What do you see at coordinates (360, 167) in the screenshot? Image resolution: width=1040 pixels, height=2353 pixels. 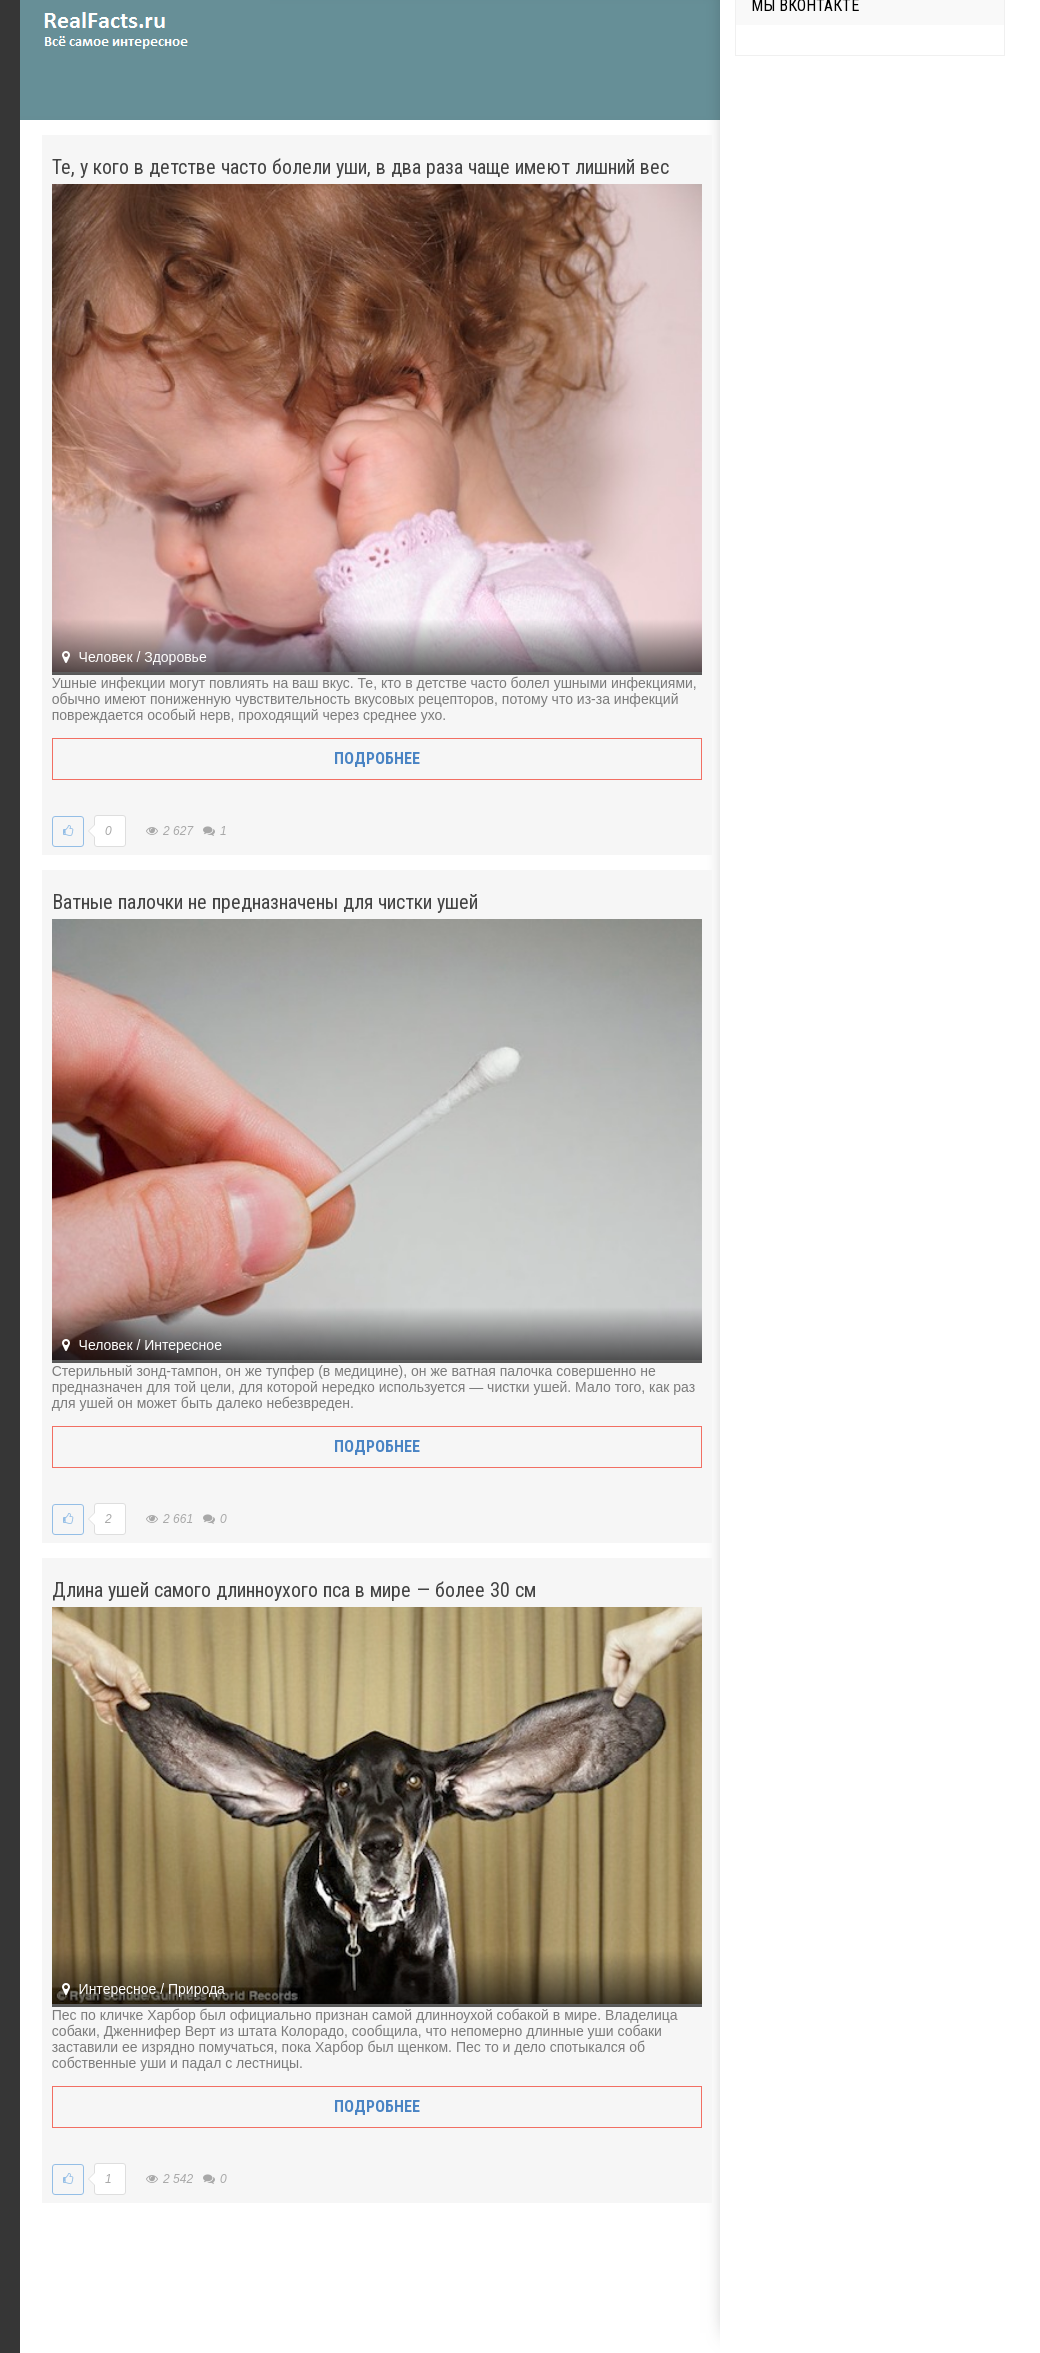 I see `Те, у кого в детстве часто болели уши, в два раза чаще имеют лишний вес` at bounding box center [360, 167].